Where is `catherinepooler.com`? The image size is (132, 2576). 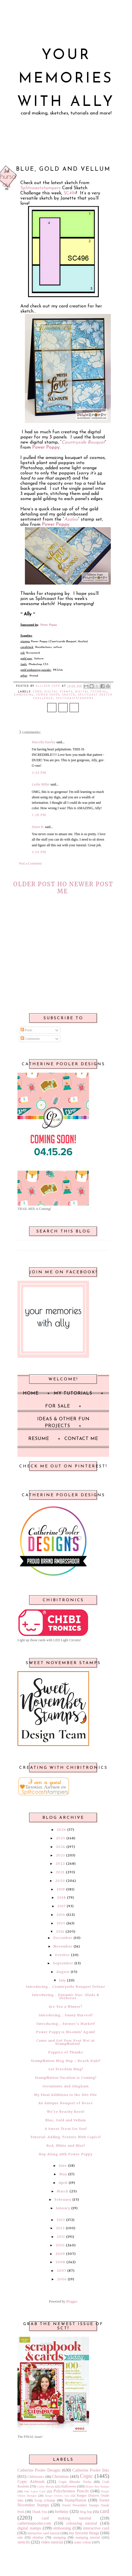 catherinepooler.com is located at coordinates (34, 2523).